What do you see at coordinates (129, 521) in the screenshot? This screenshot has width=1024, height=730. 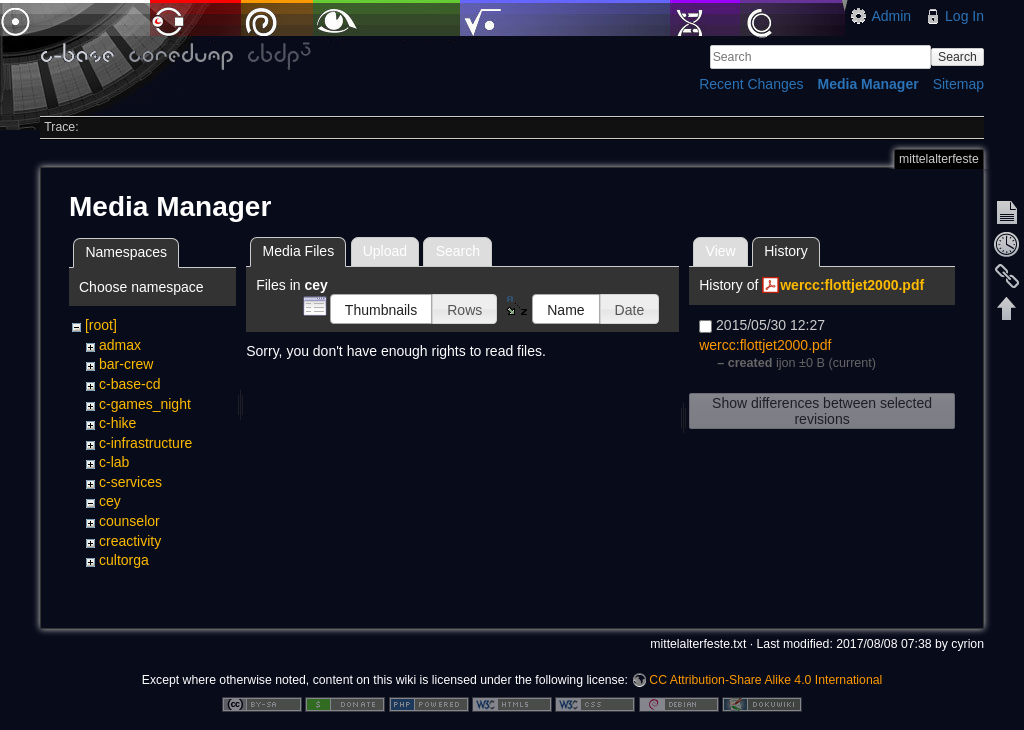 I see `counselor` at bounding box center [129, 521].